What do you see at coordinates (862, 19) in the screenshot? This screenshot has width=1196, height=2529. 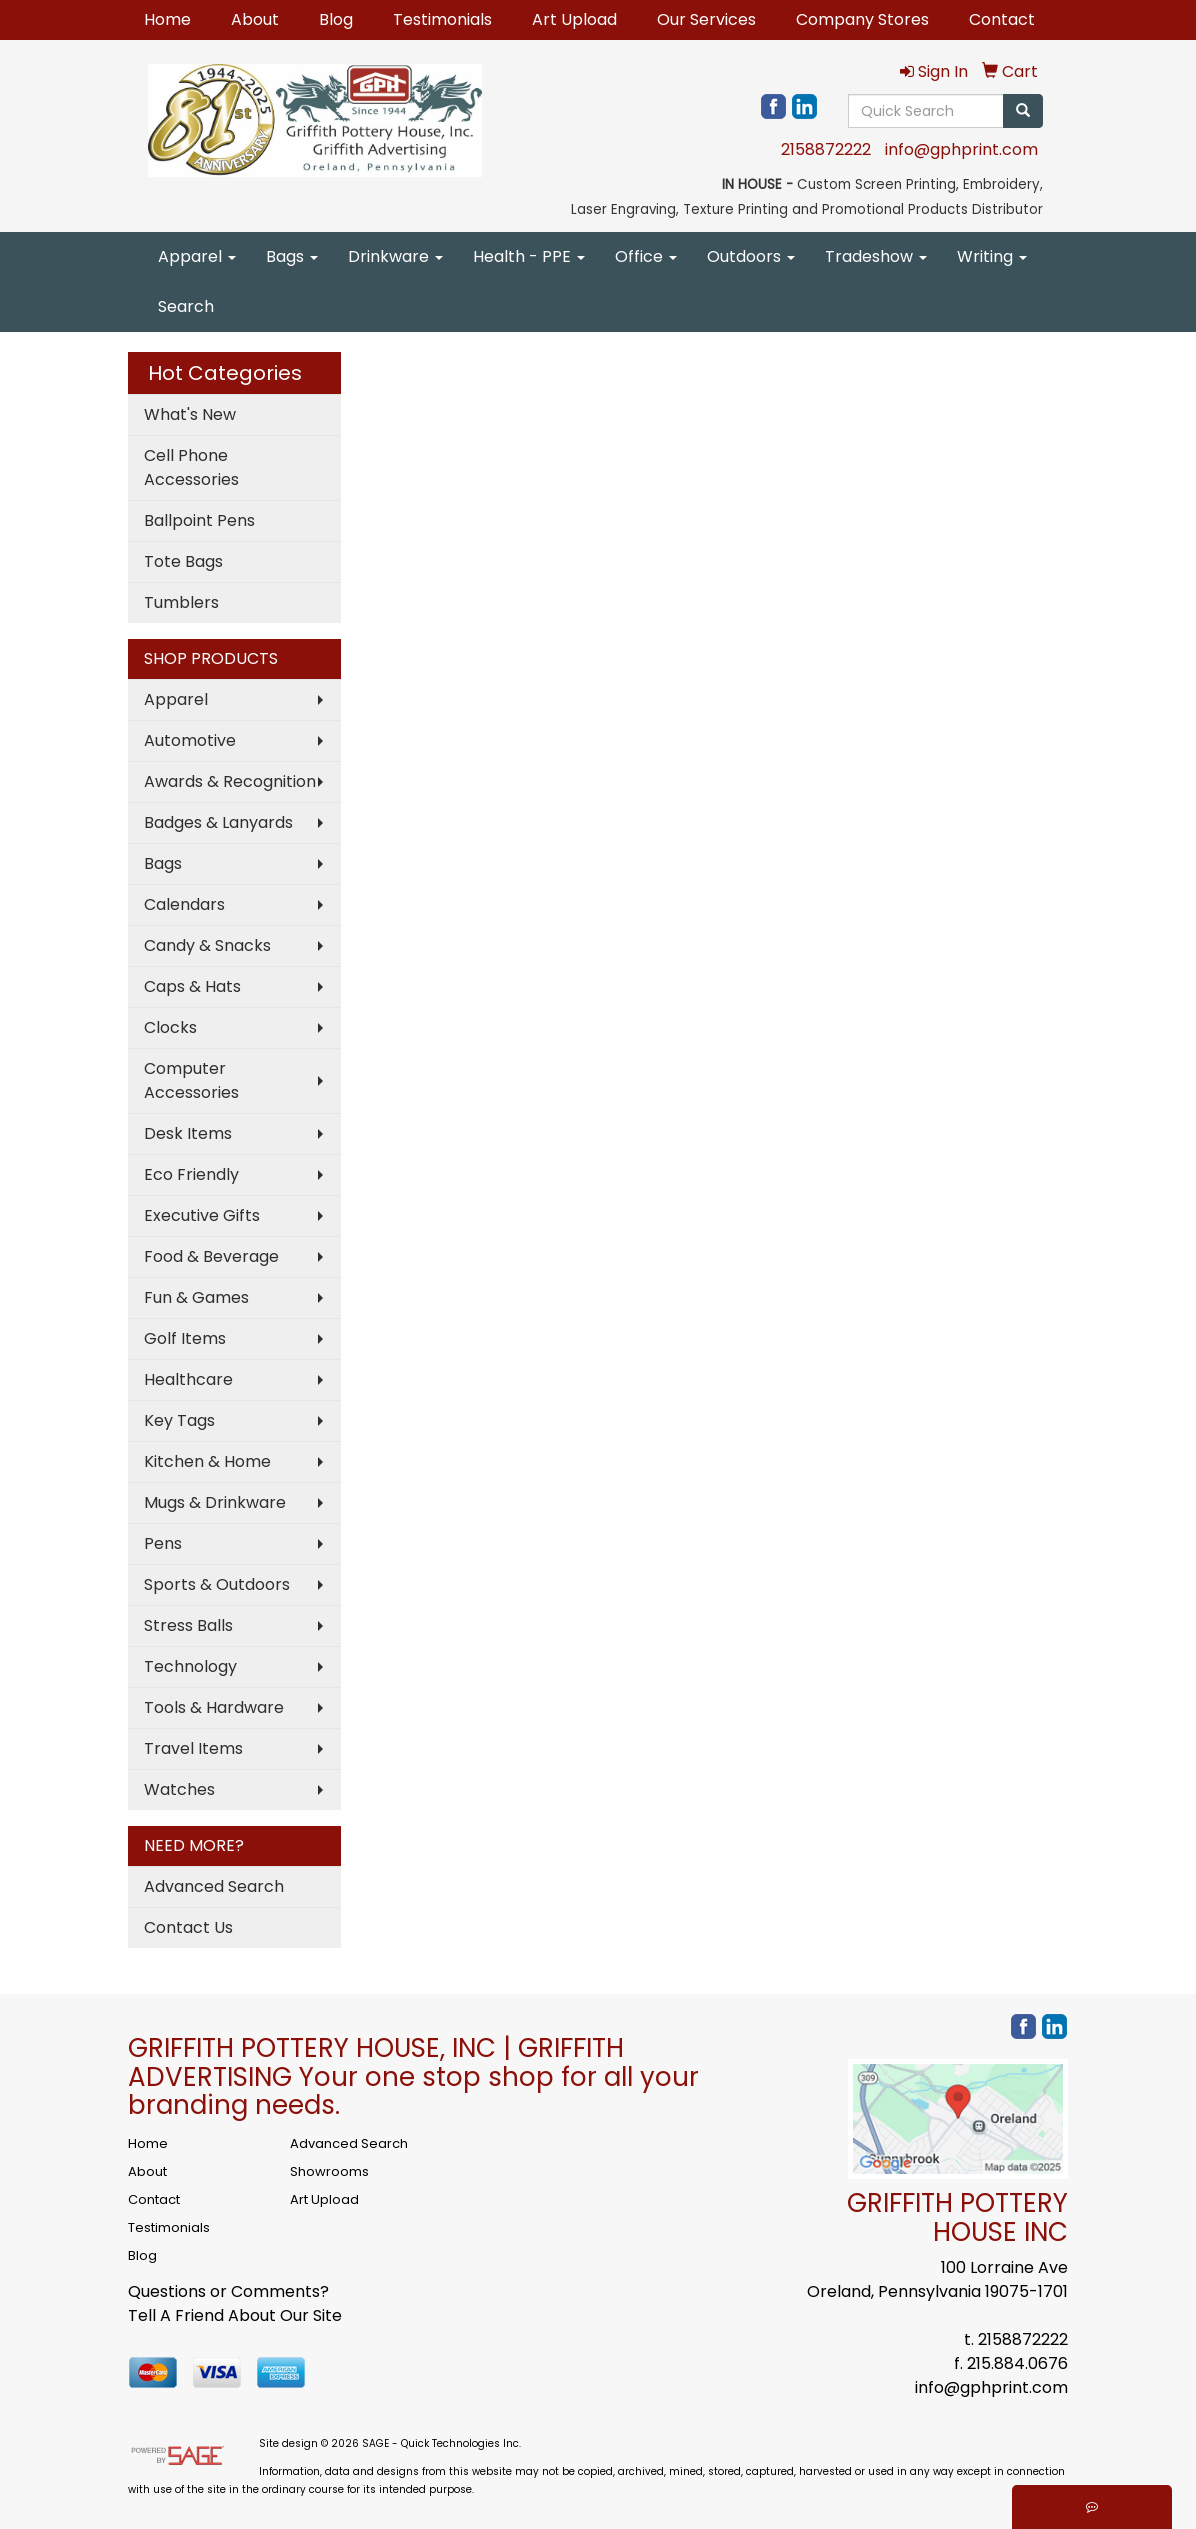 I see `Company Stores` at bounding box center [862, 19].